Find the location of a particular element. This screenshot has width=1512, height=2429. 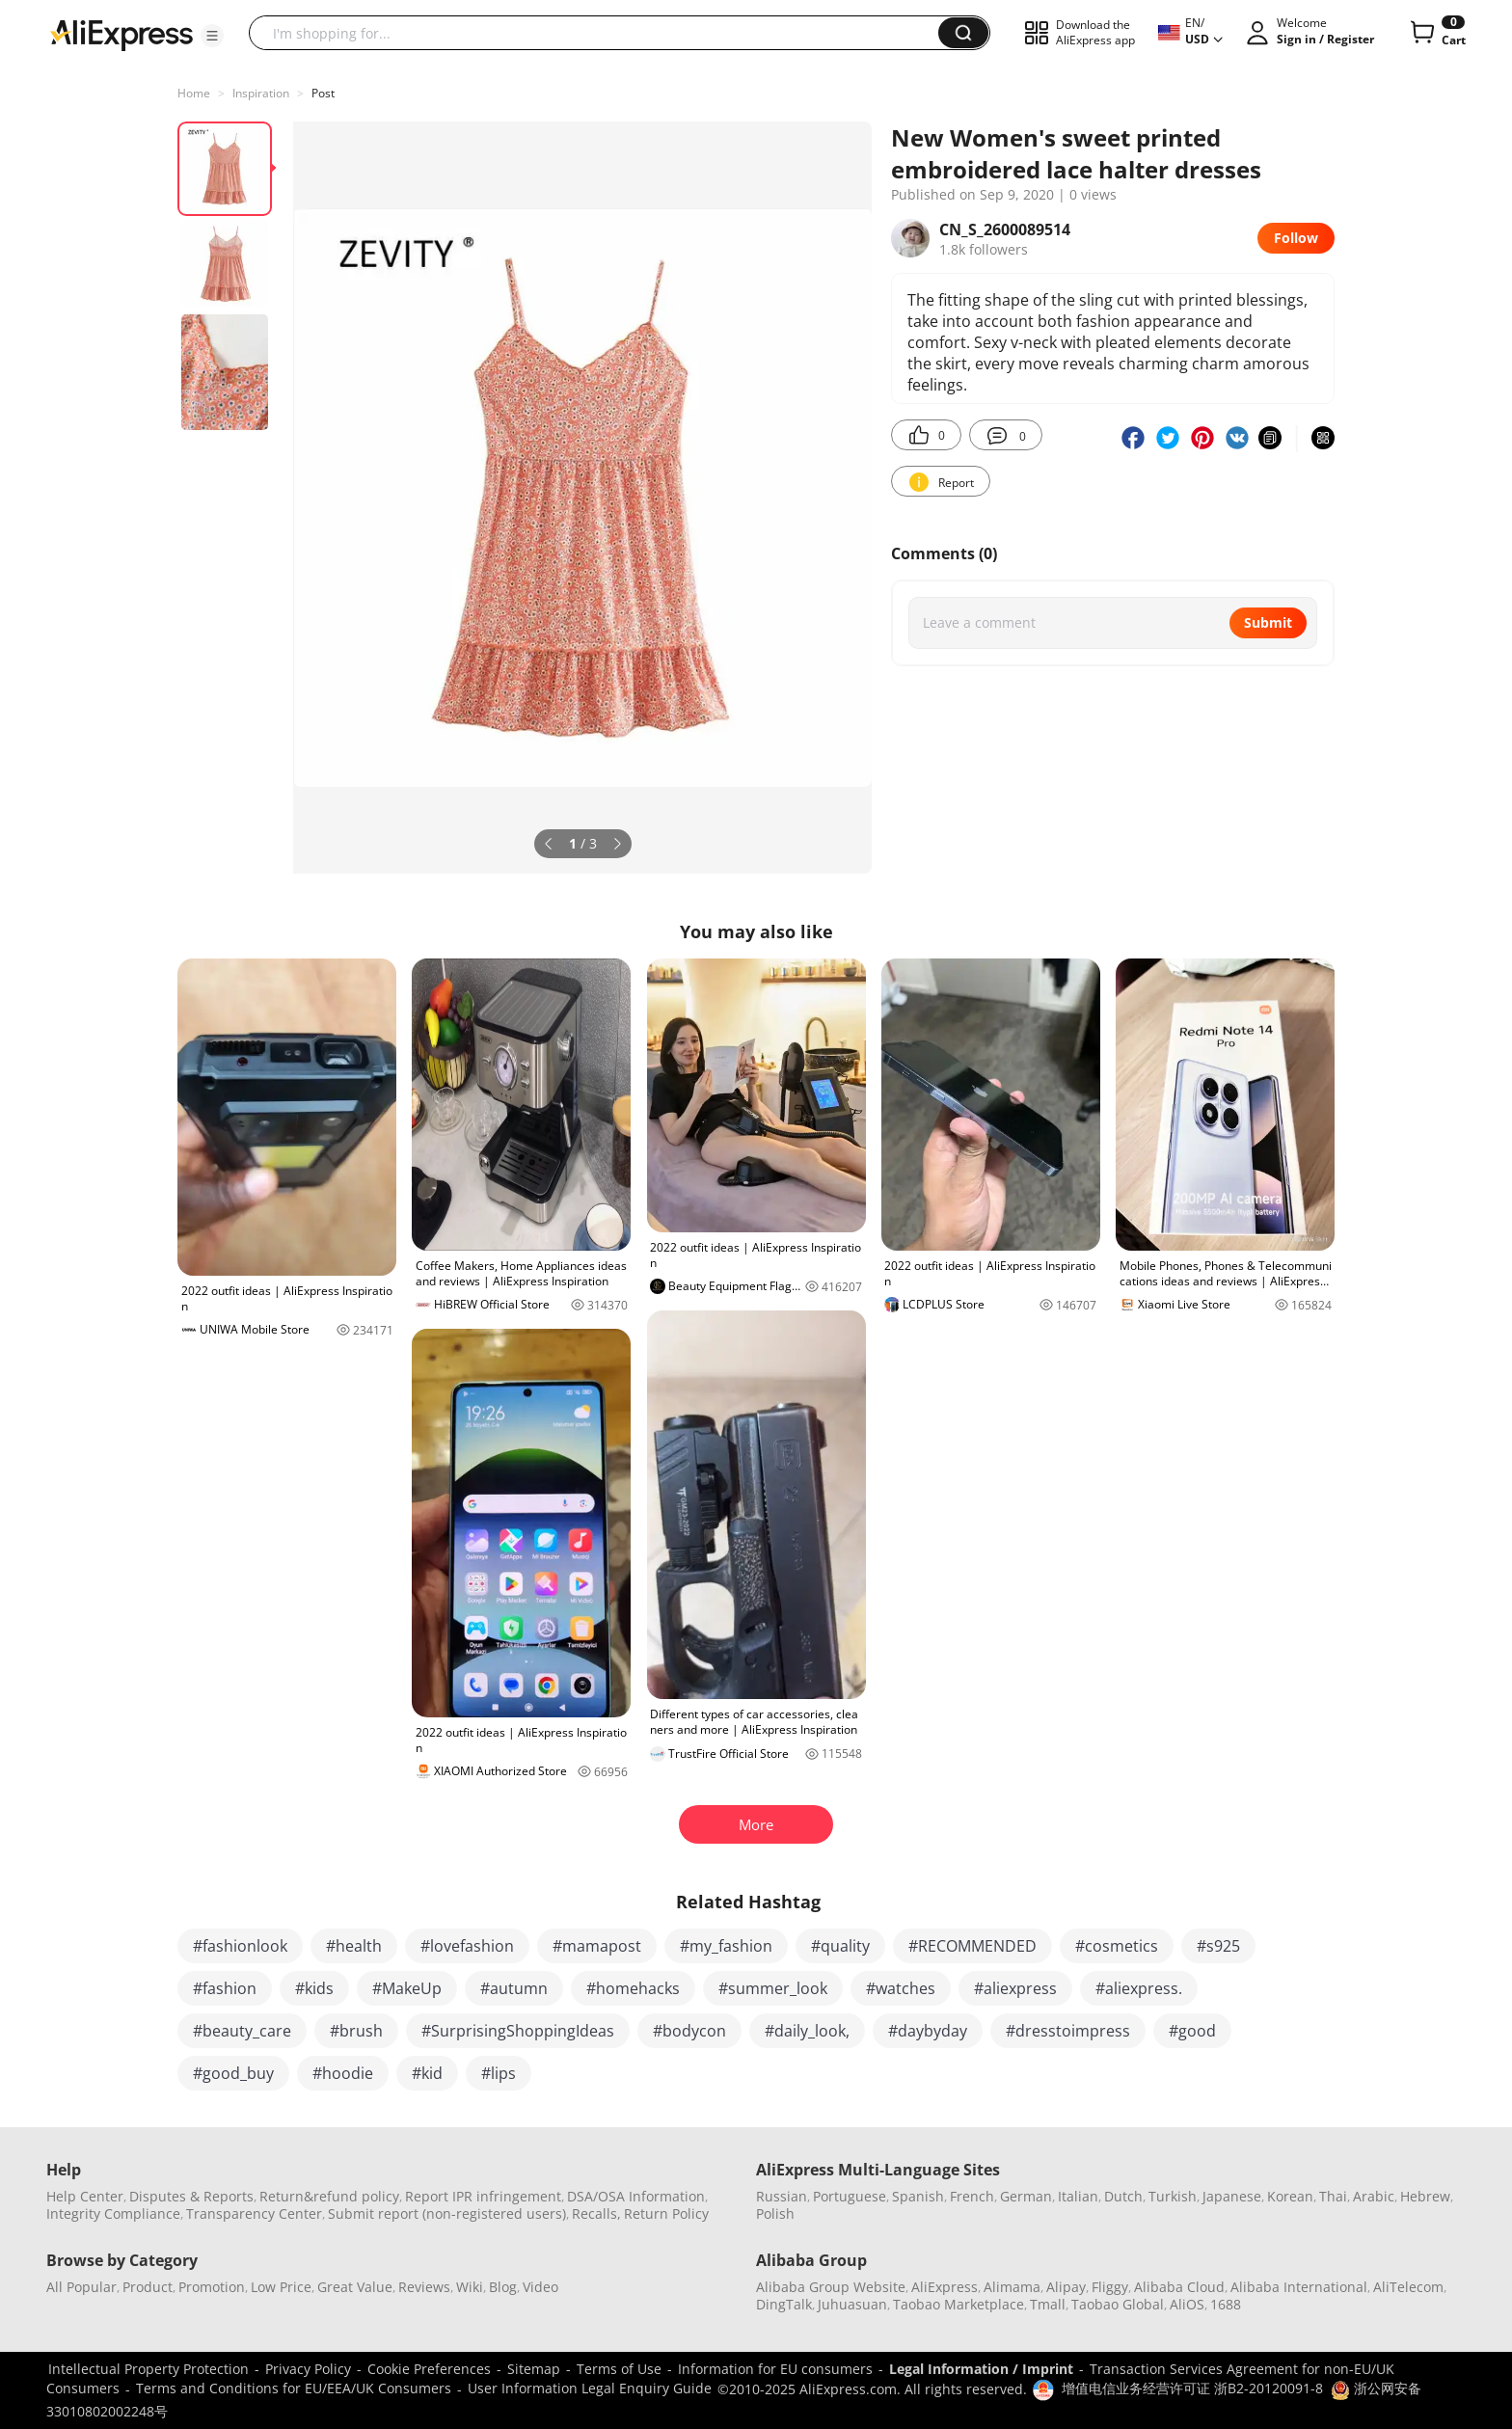

Blog is located at coordinates (503, 2287).